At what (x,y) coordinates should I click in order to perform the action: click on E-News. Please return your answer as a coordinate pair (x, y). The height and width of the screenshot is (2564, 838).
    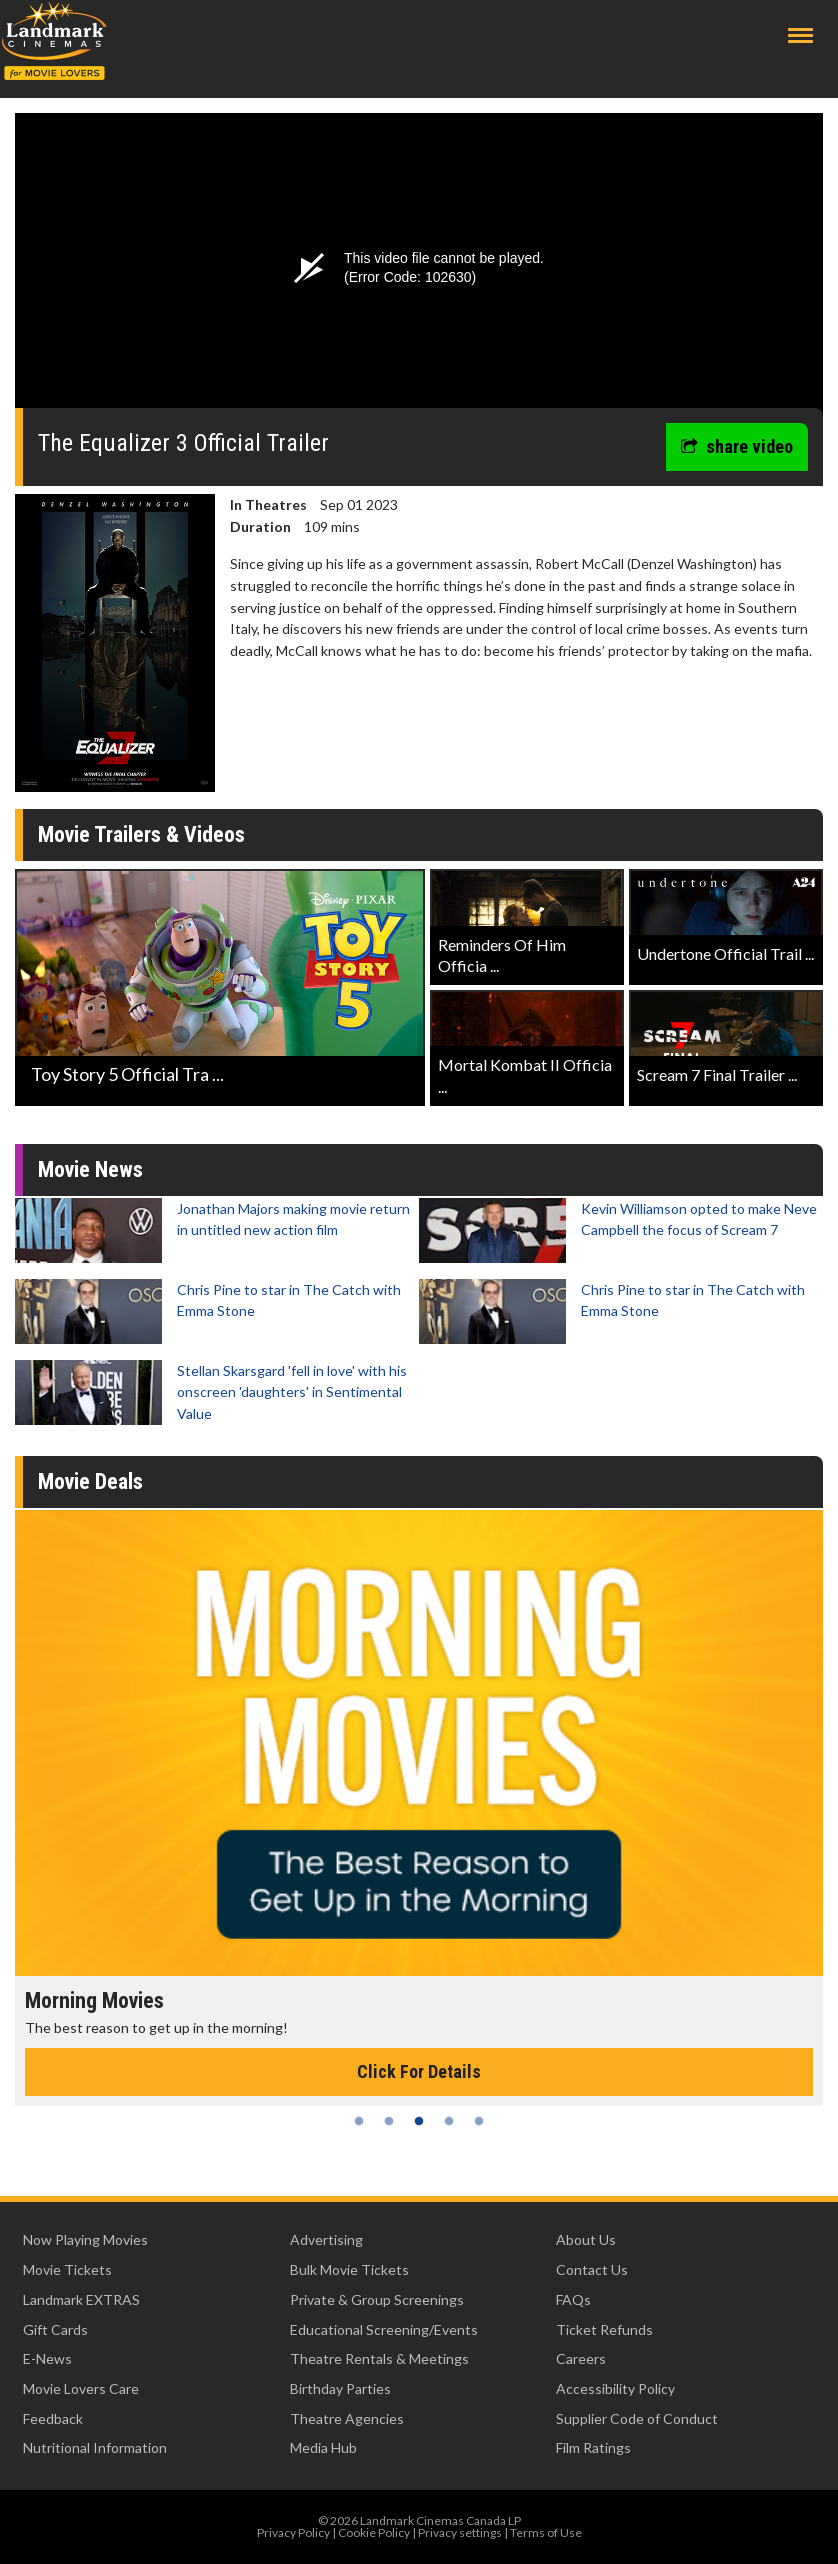
    Looking at the image, I should click on (47, 2358).